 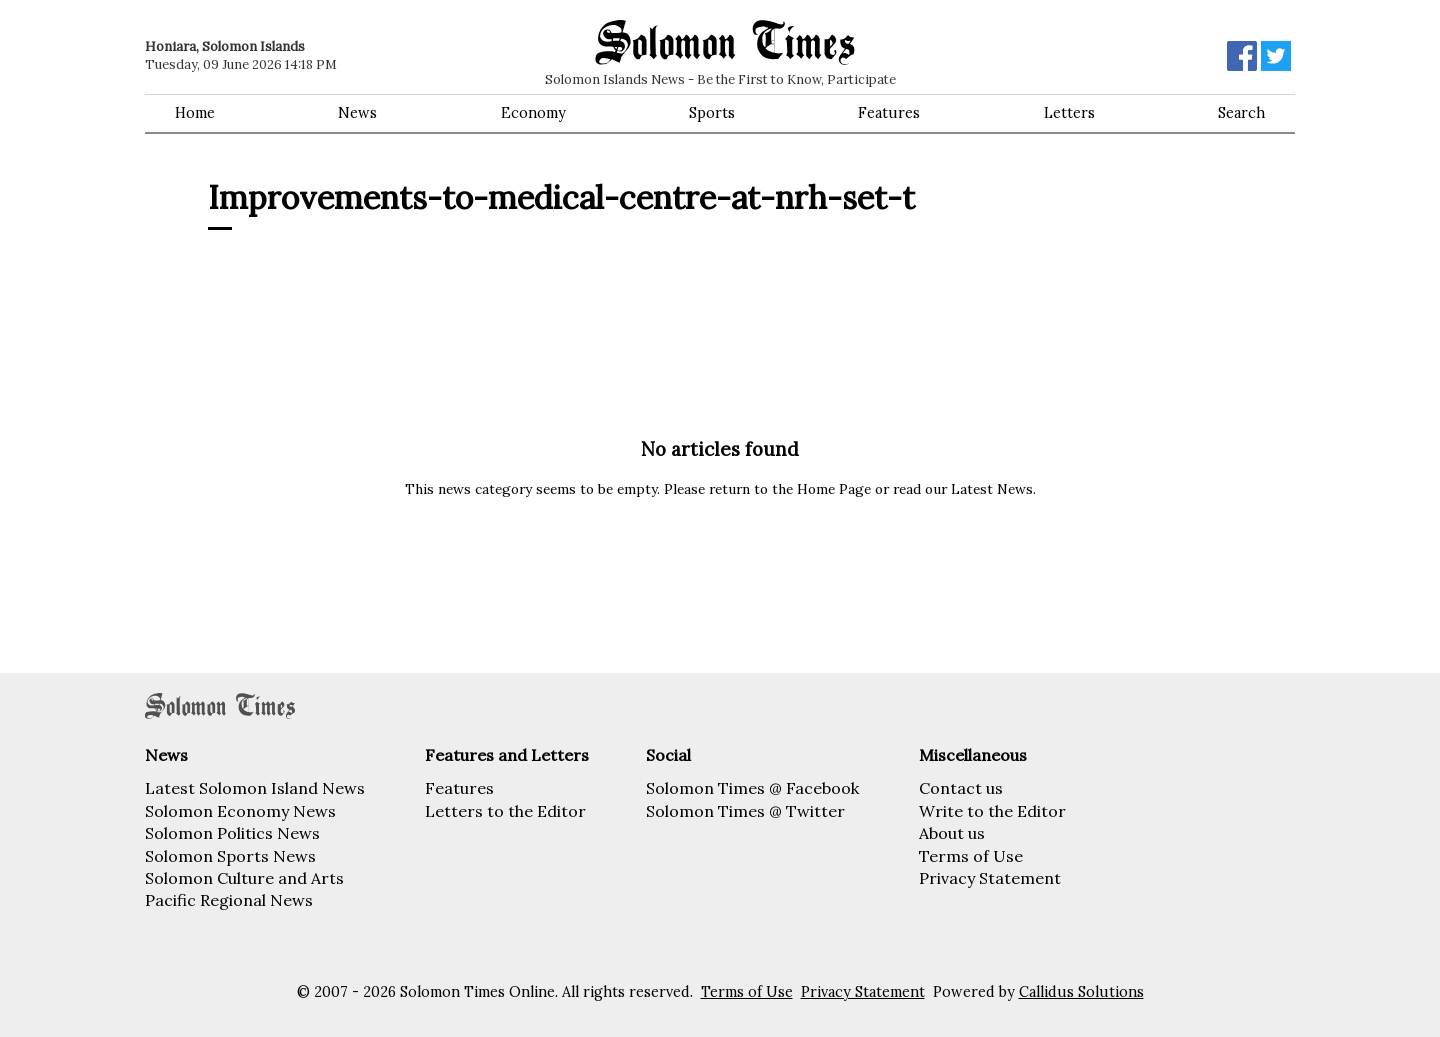 I want to click on Pacific Regional News, so click(x=229, y=900).